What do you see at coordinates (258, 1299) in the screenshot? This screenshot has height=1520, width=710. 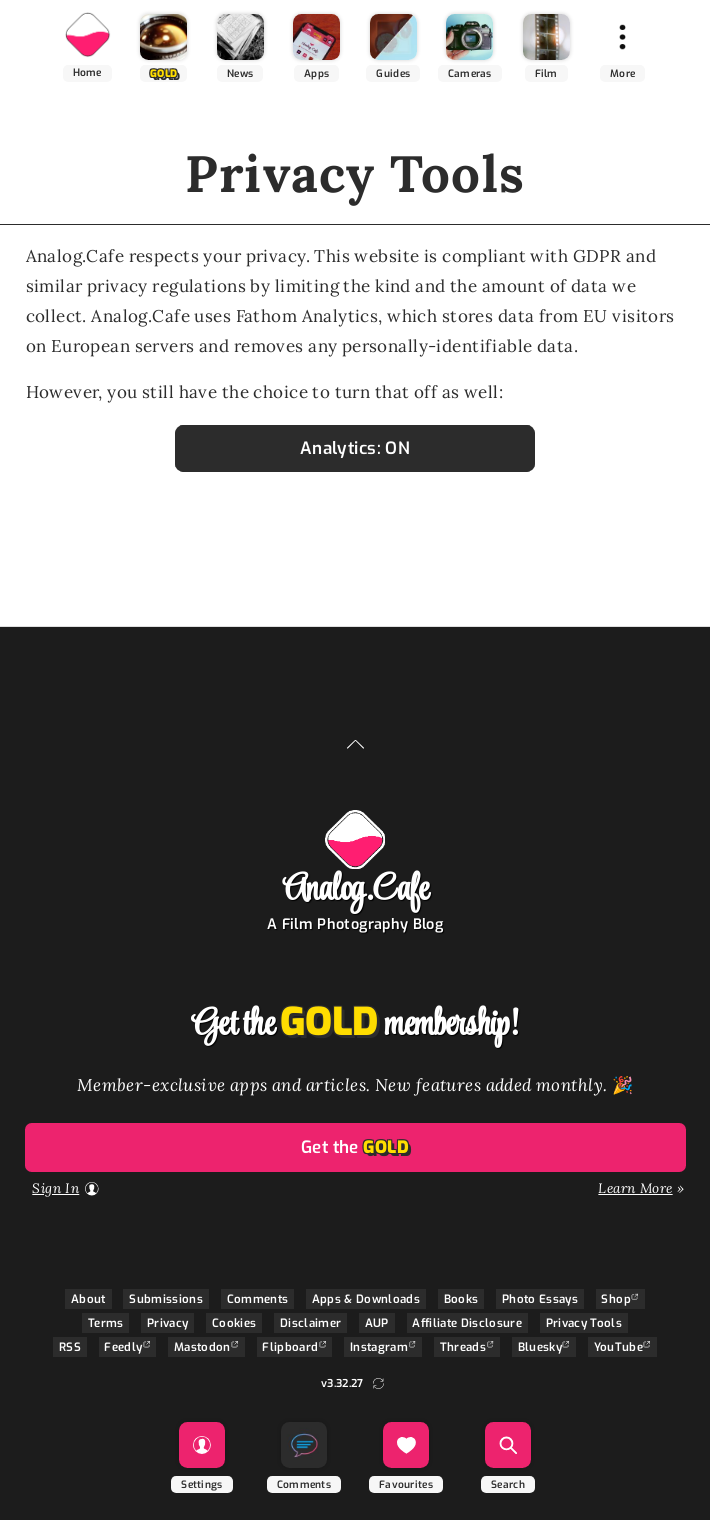 I see `Comments` at bounding box center [258, 1299].